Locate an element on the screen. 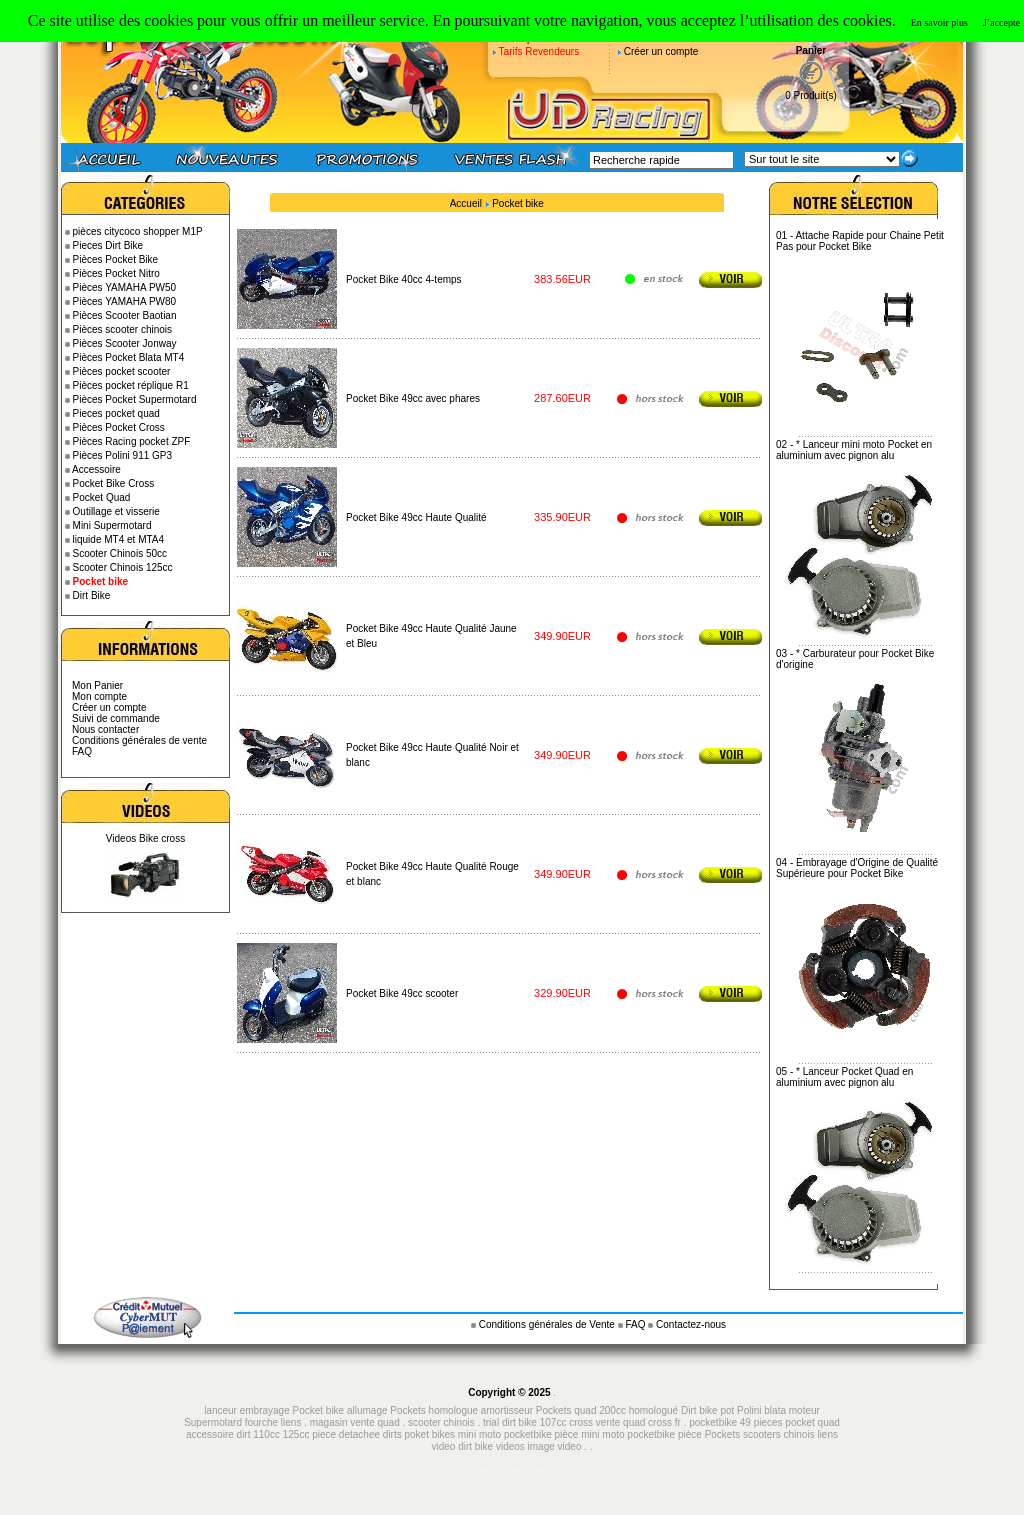 The height and width of the screenshot is (1515, 1024). scooters chinois is located at coordinates (779, 1434).